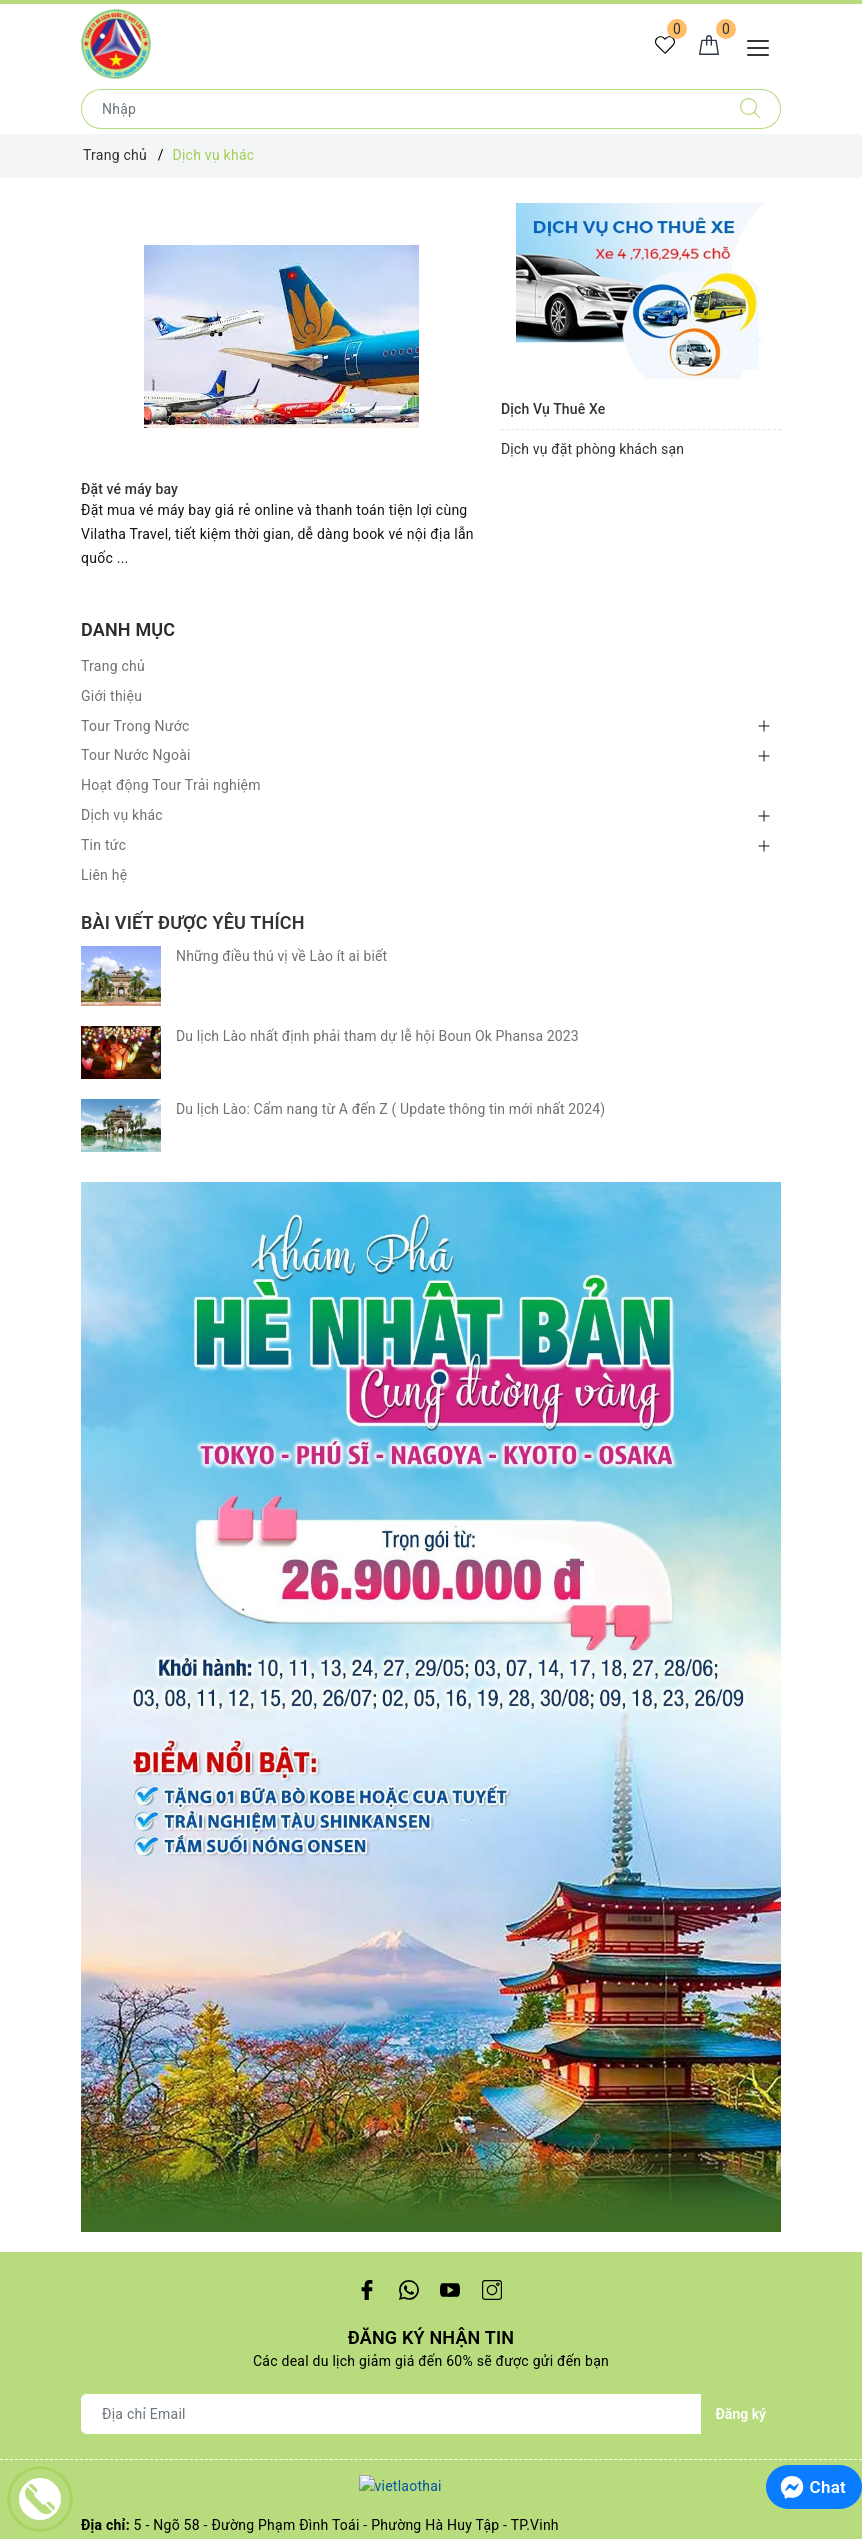  Describe the element at coordinates (106, 2169) in the screenshot. I see `Thái lan` at that location.